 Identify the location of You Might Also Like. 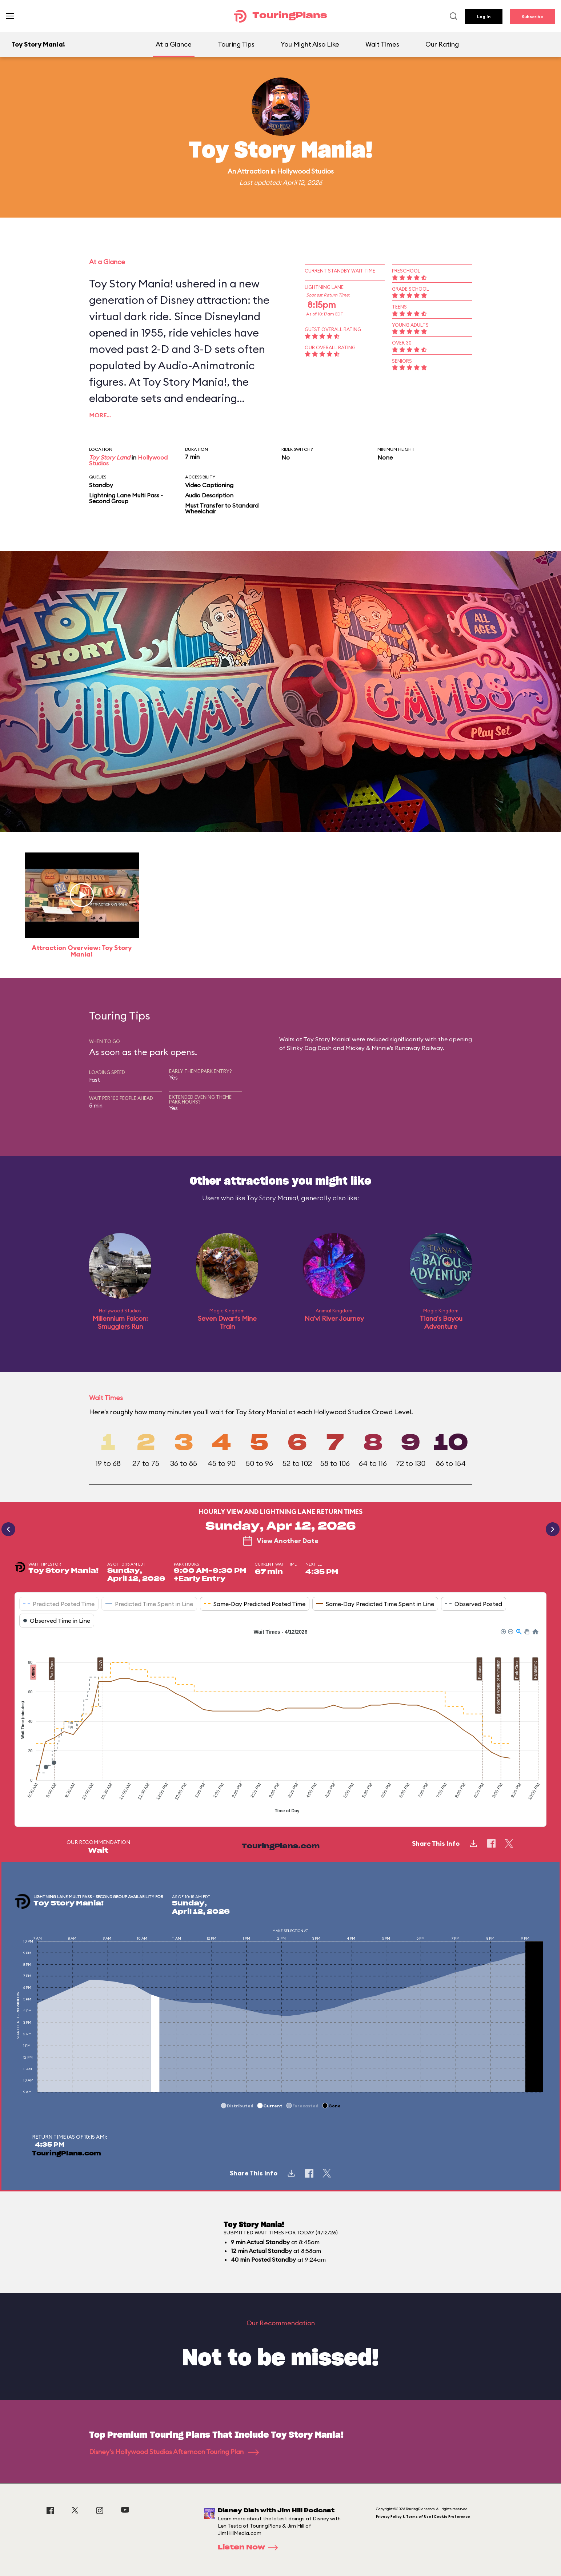
(310, 44).